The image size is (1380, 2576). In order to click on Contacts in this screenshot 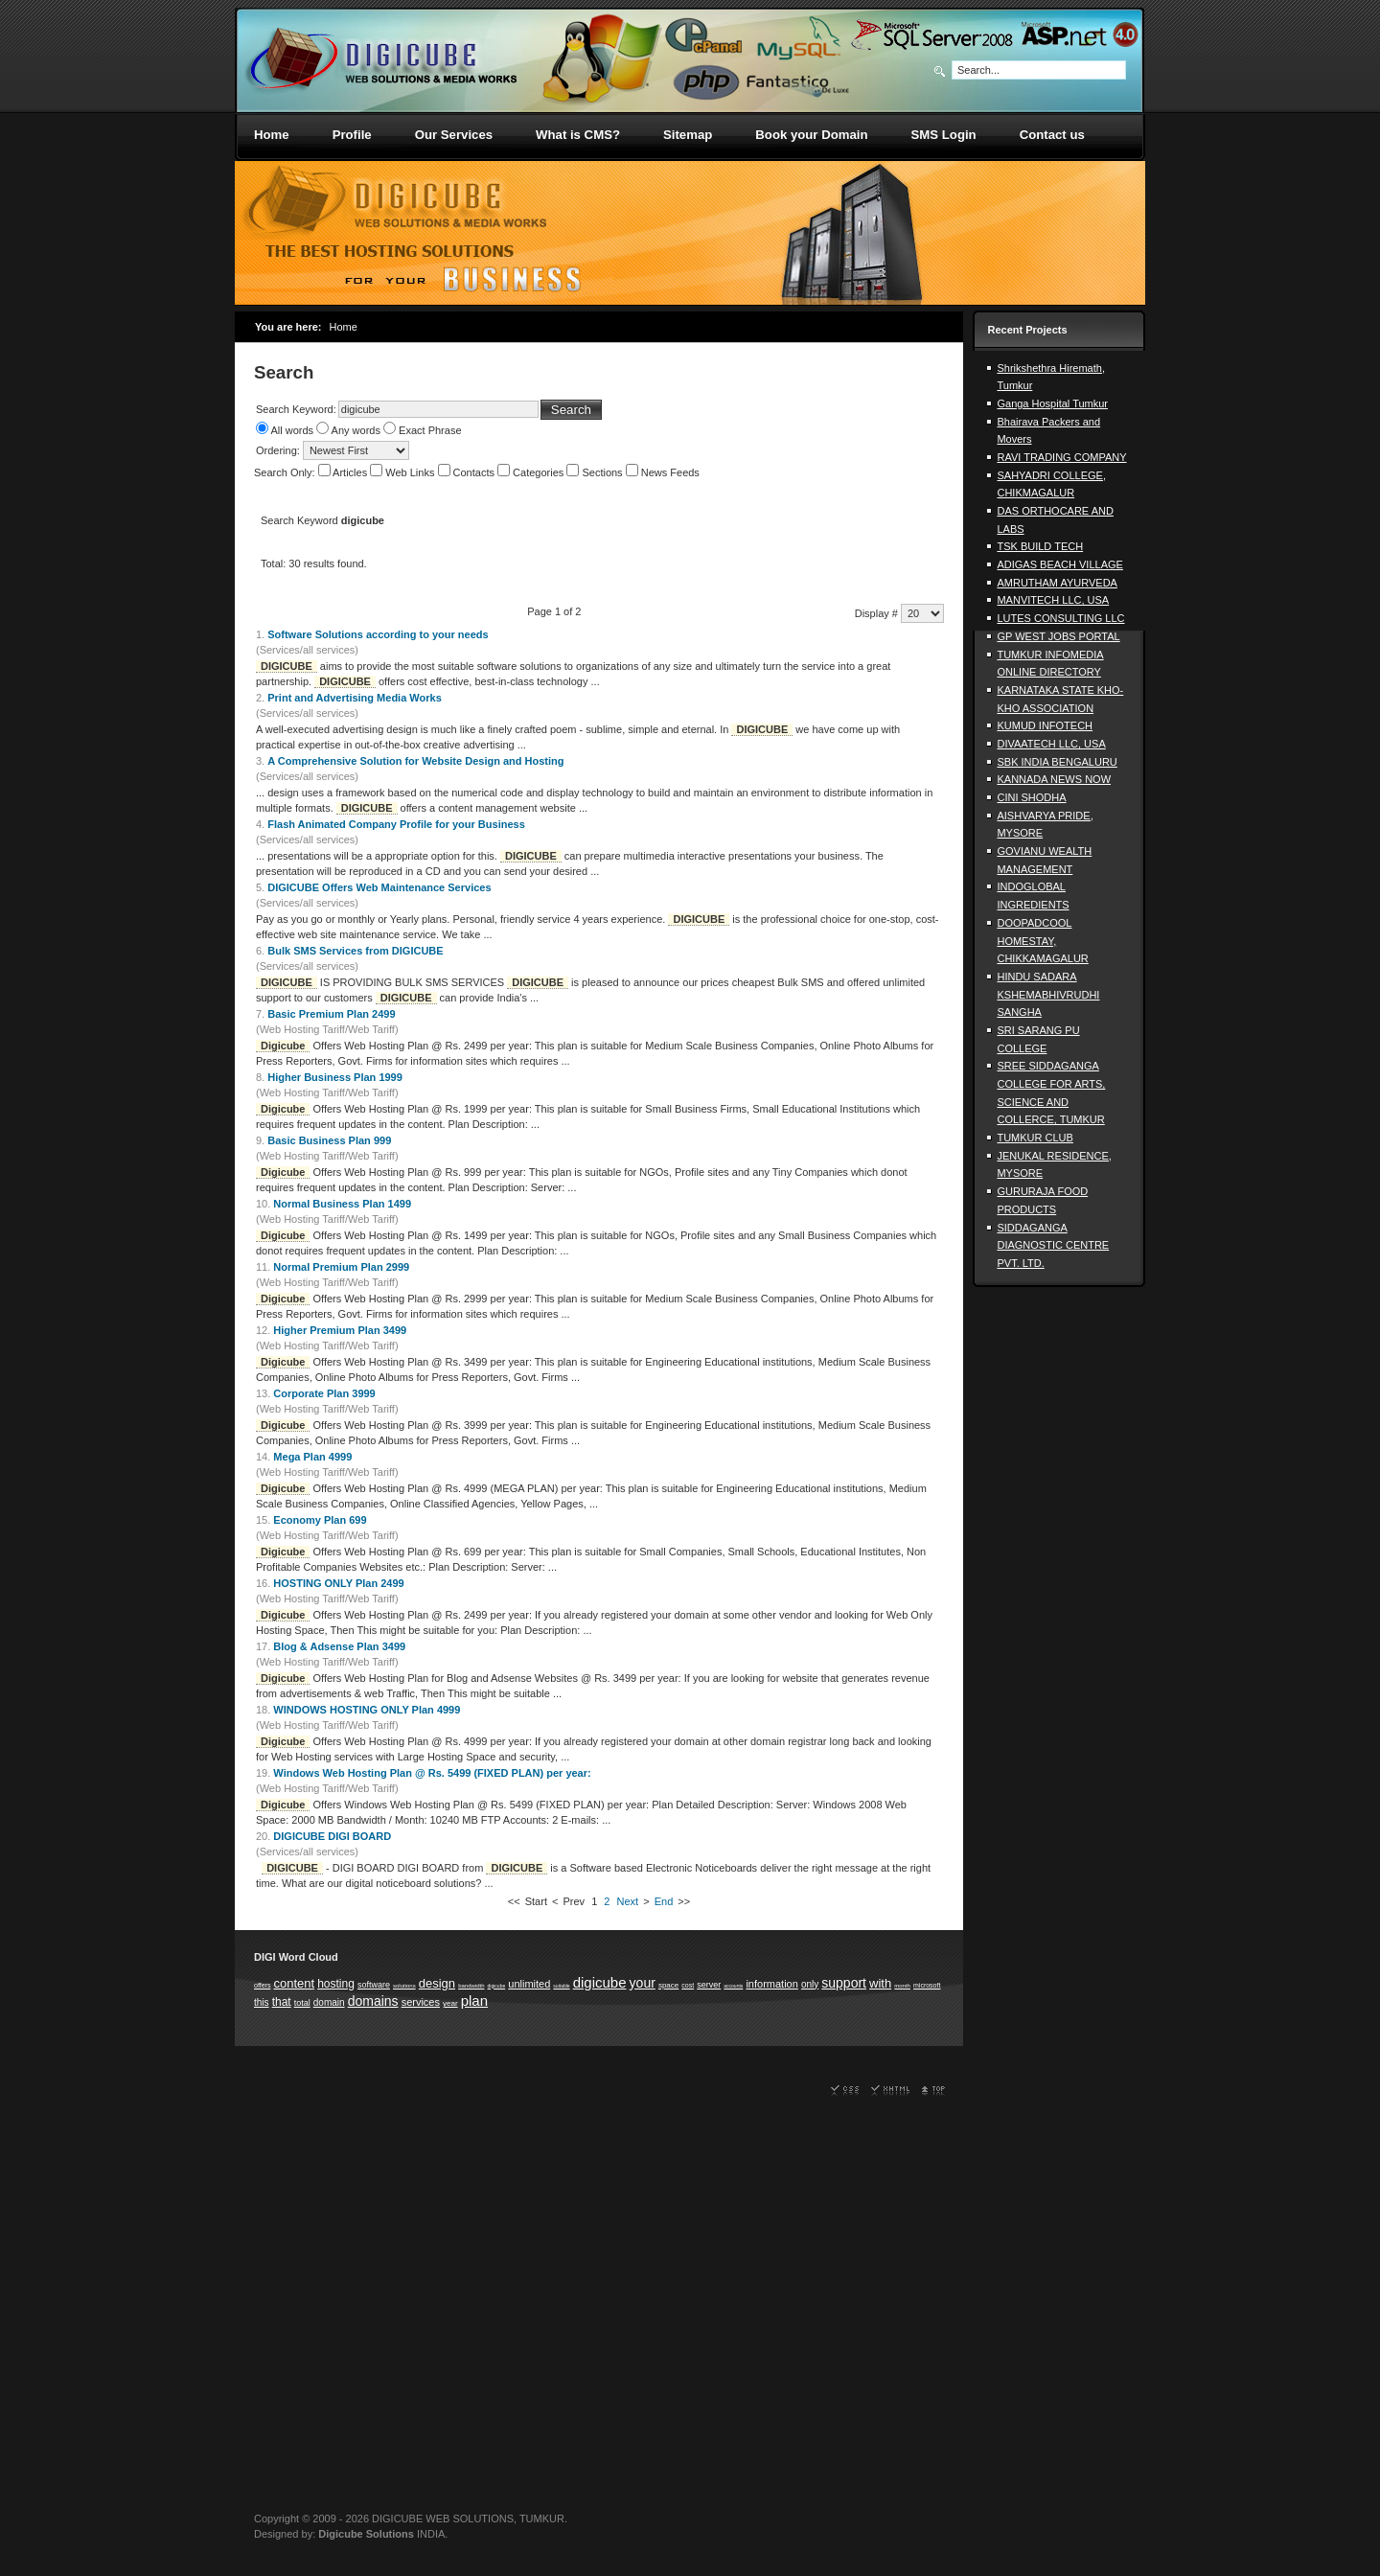, I will do `click(475, 472)`.